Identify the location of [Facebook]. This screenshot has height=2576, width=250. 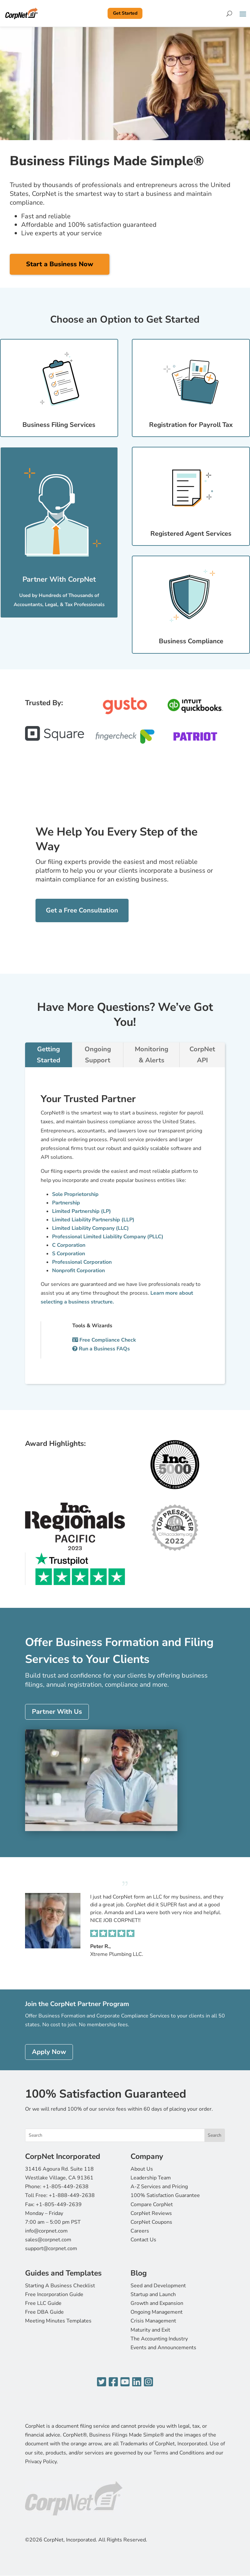
(113, 2382).